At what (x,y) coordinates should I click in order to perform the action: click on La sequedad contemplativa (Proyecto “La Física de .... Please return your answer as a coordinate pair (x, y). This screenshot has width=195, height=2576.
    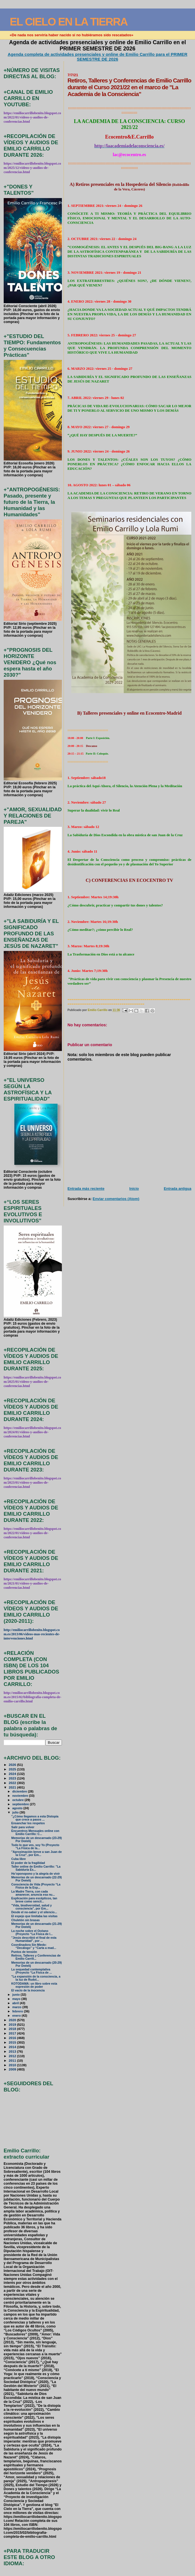
    Looking at the image, I should click on (31, 1971).